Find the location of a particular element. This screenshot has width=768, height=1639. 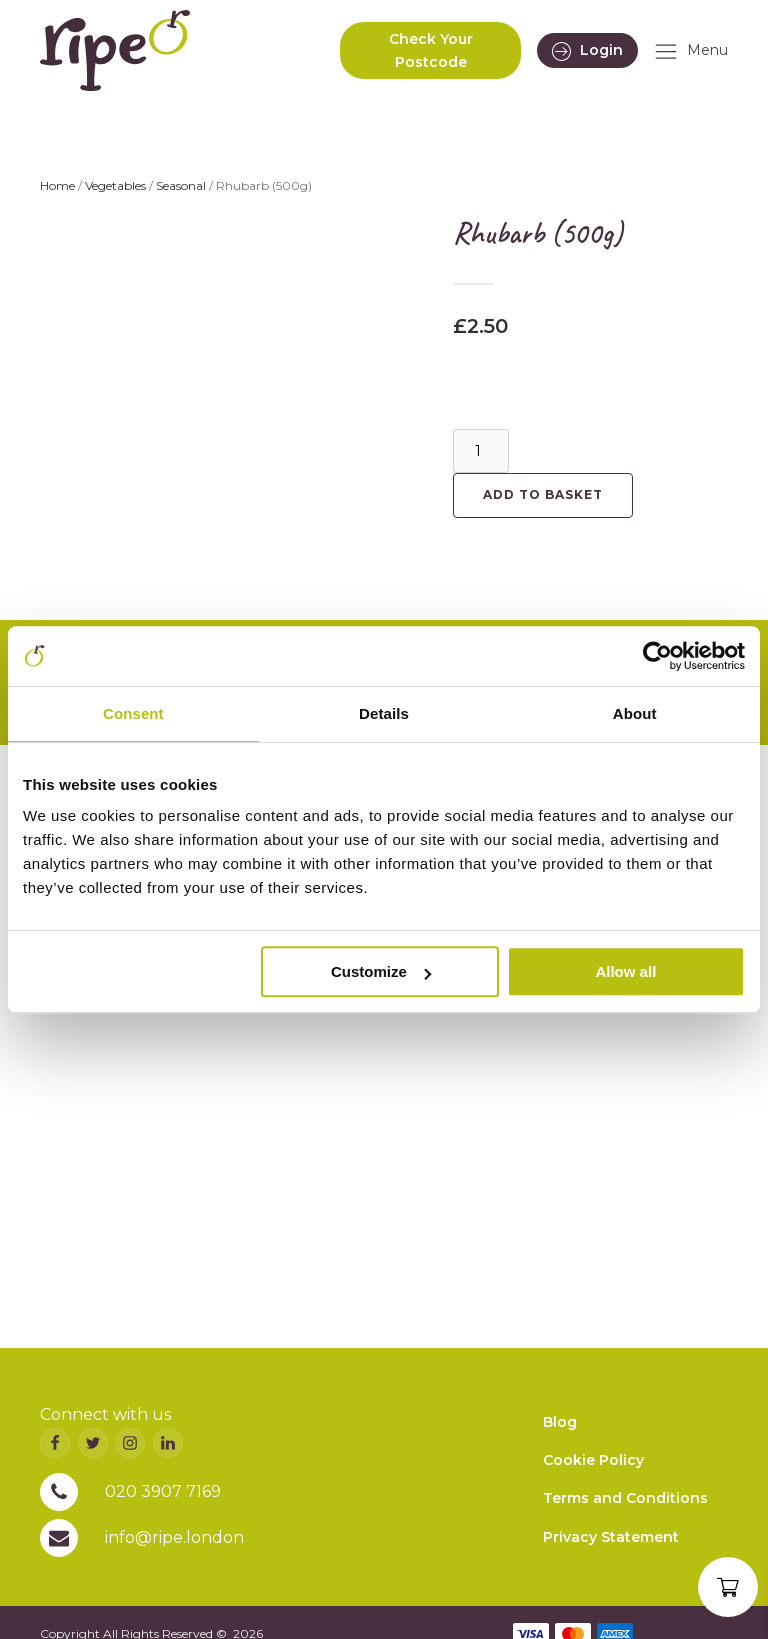

Consent [tab] is located at coordinates (133, 713).